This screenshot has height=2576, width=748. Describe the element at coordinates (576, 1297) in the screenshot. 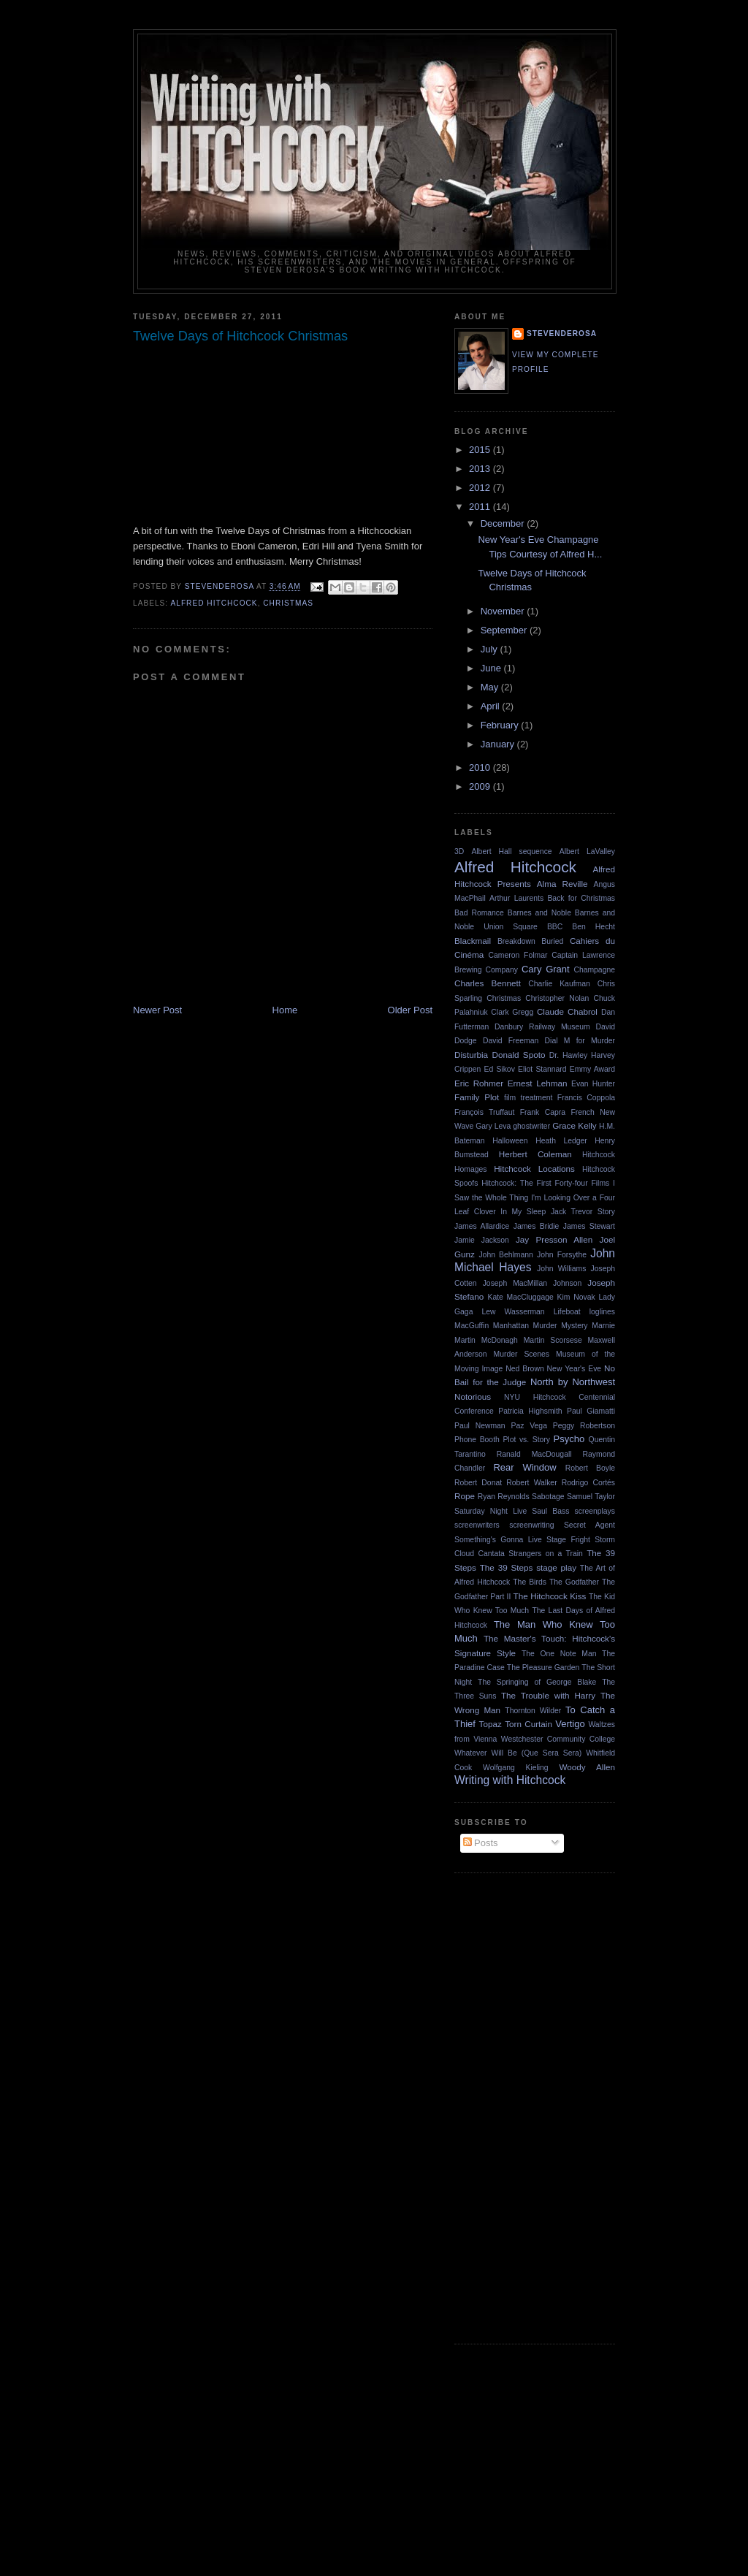

I see `Kim Novak` at that location.